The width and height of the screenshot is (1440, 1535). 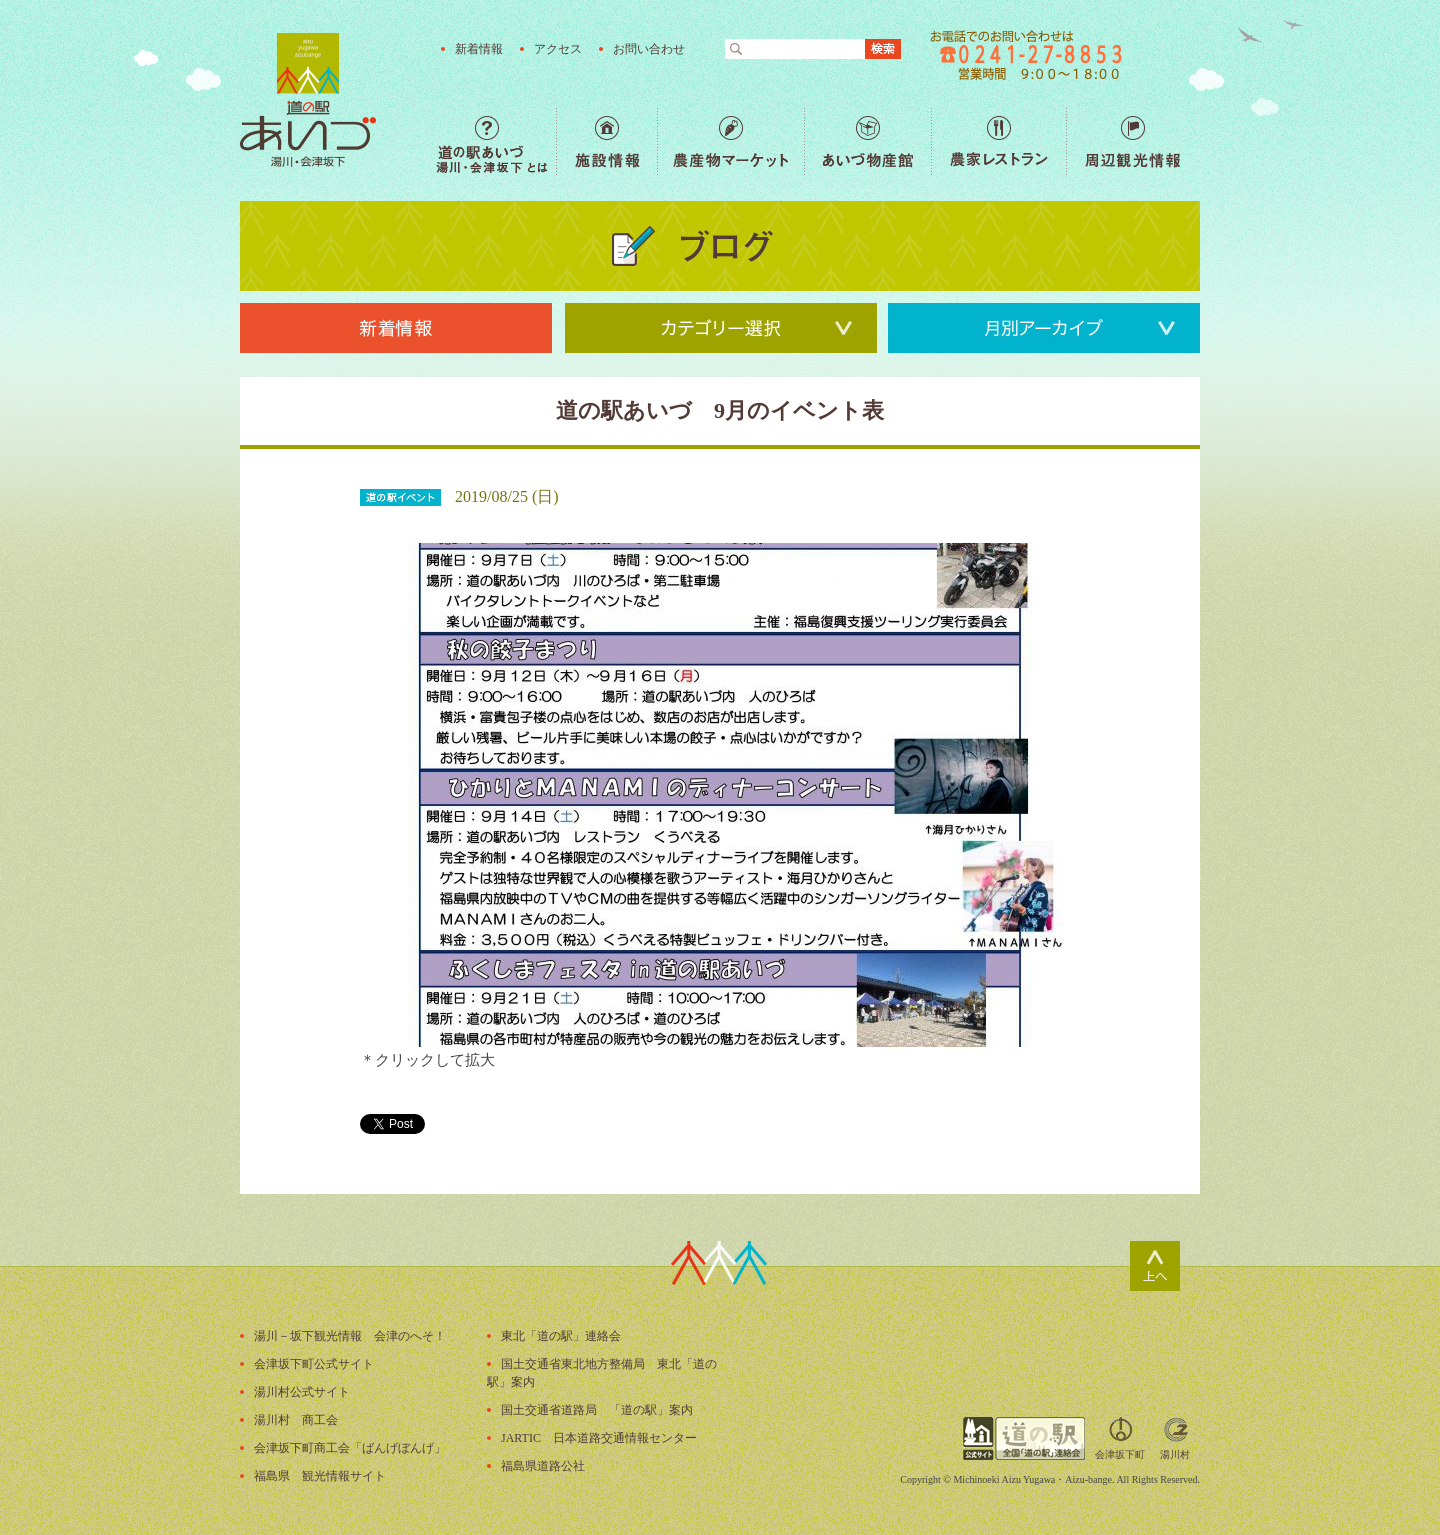 I want to click on お問い合わせ, so click(x=649, y=49).